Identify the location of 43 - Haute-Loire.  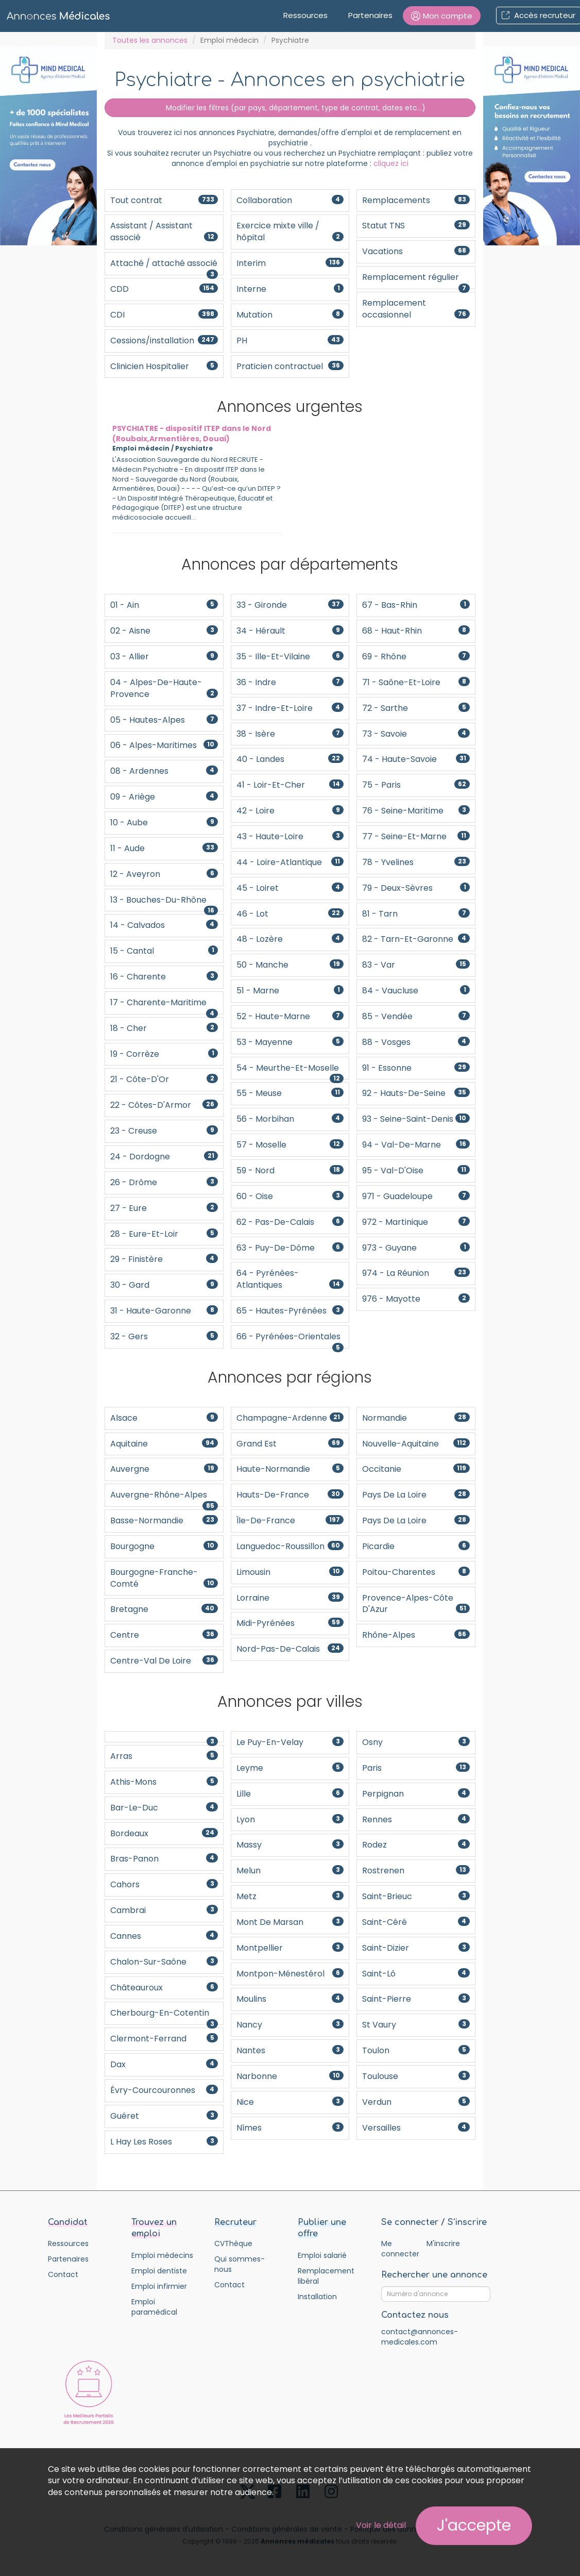
(290, 836).